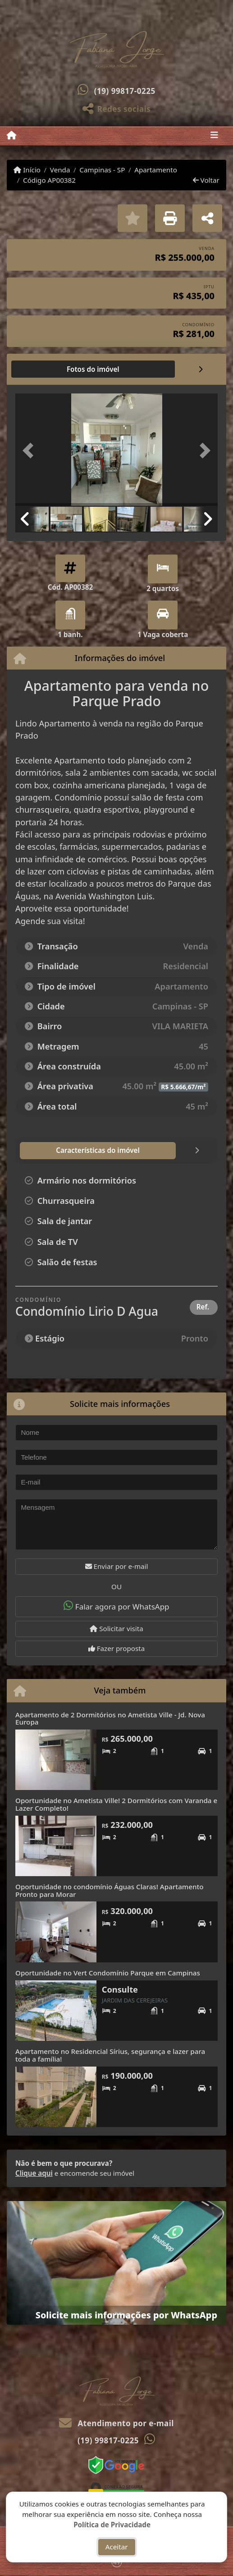 This screenshot has width=233, height=2576. What do you see at coordinates (124, 91) in the screenshot?
I see `(19) 99817-0225` at bounding box center [124, 91].